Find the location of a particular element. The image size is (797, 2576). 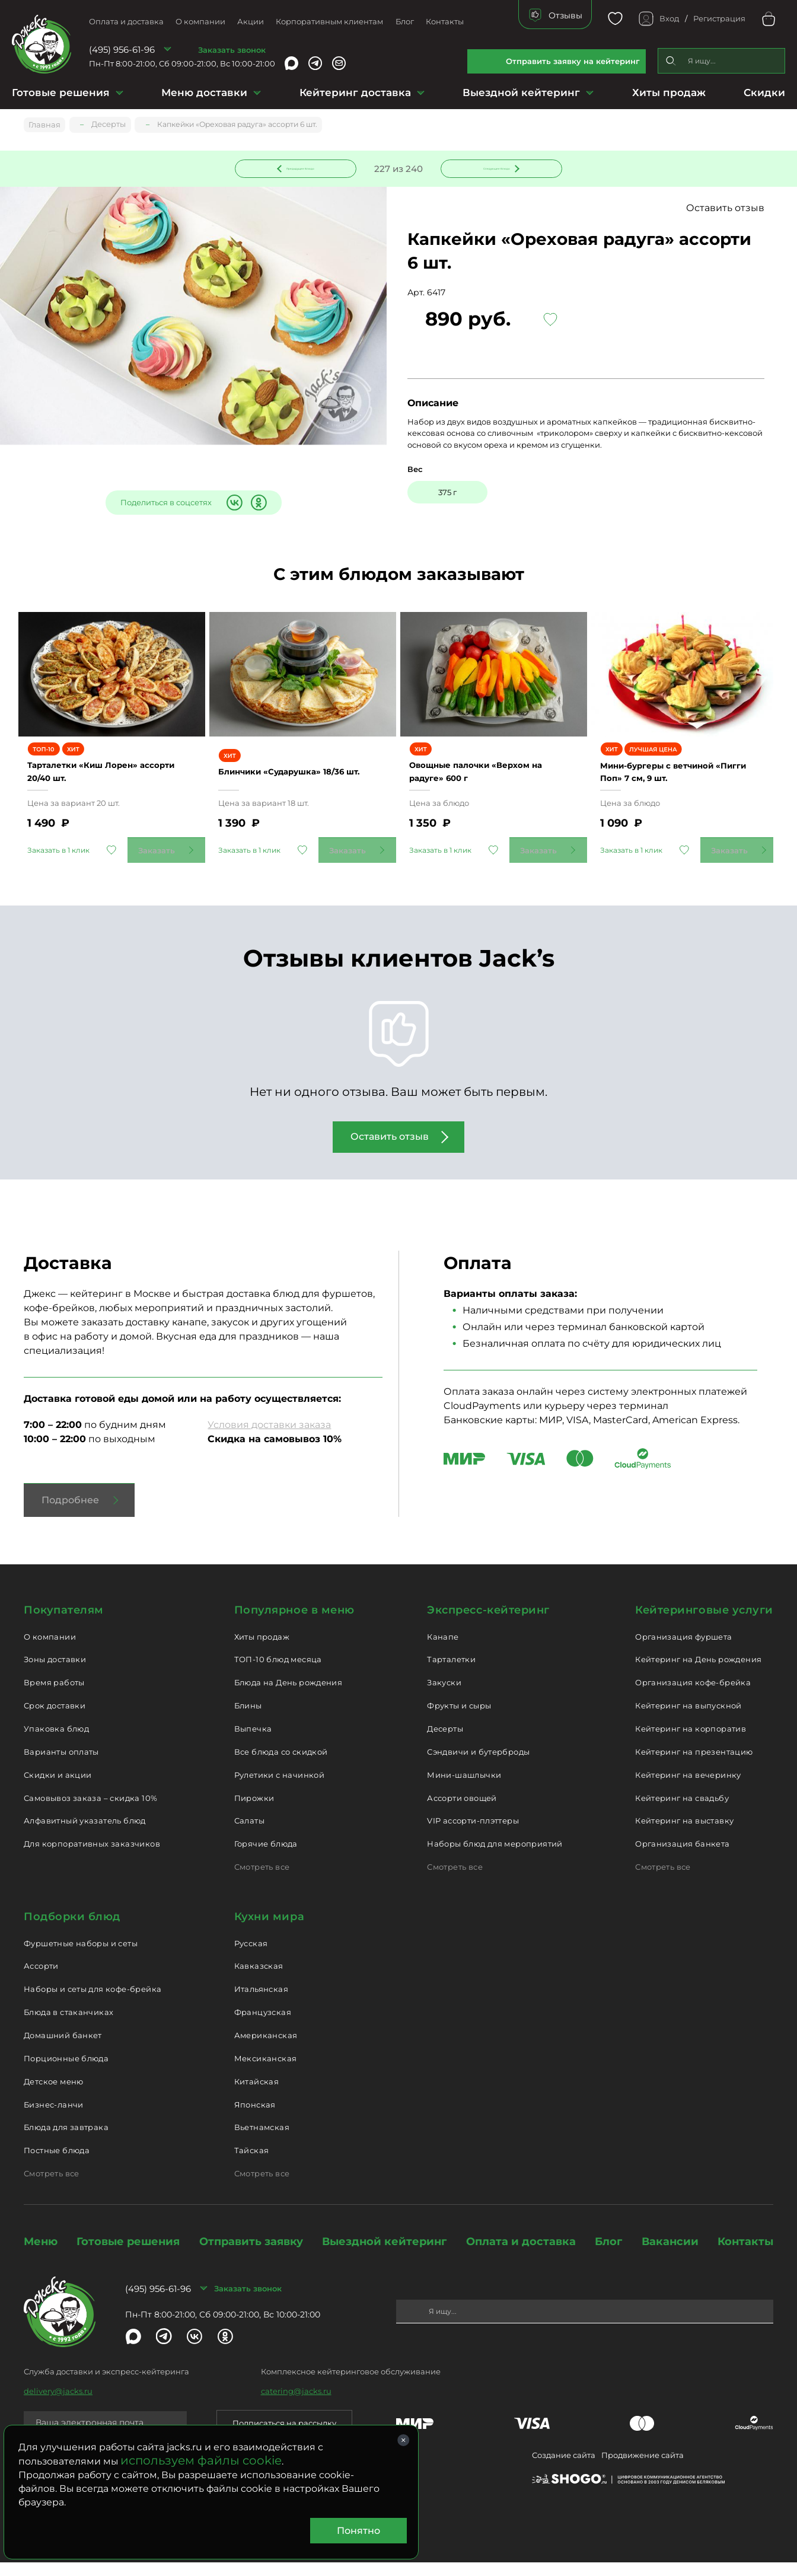

Срок доставки is located at coordinates (54, 1719).